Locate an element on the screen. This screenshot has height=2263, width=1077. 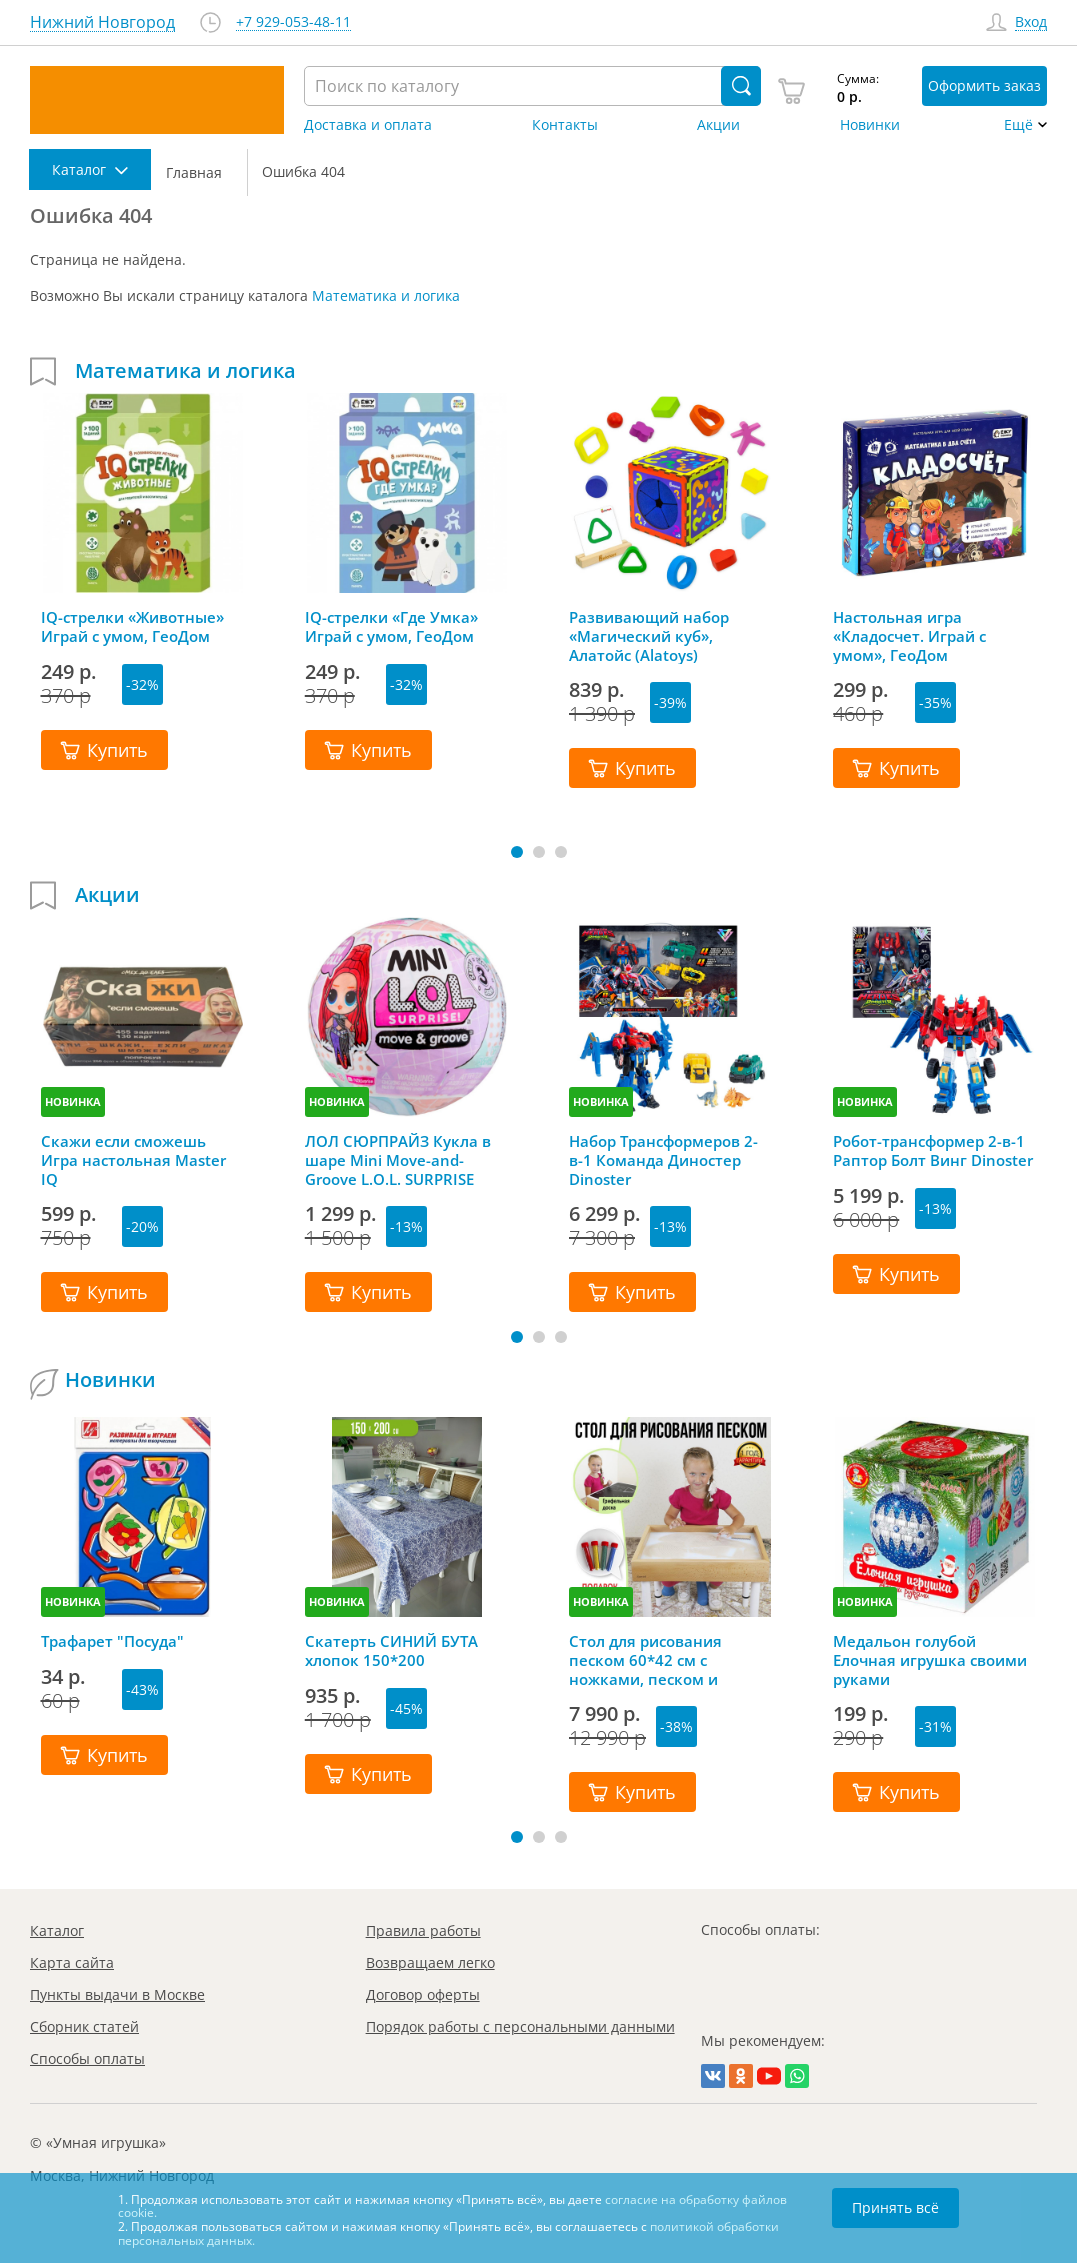
Медальон голубой Елочная игрушка своими руками is located at coordinates (930, 1660).